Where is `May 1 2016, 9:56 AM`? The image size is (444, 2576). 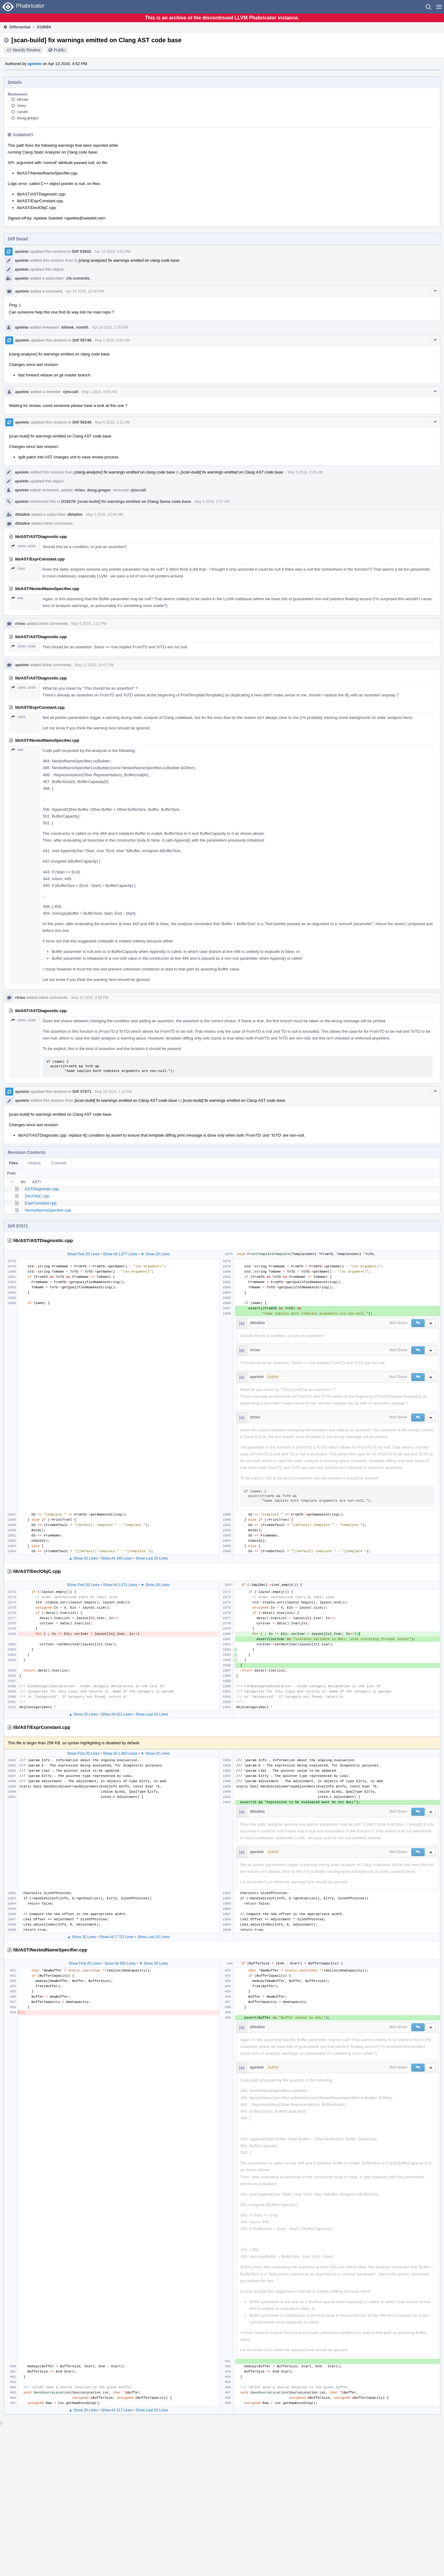 May 1 2016, 9:56 AM is located at coordinates (99, 392).